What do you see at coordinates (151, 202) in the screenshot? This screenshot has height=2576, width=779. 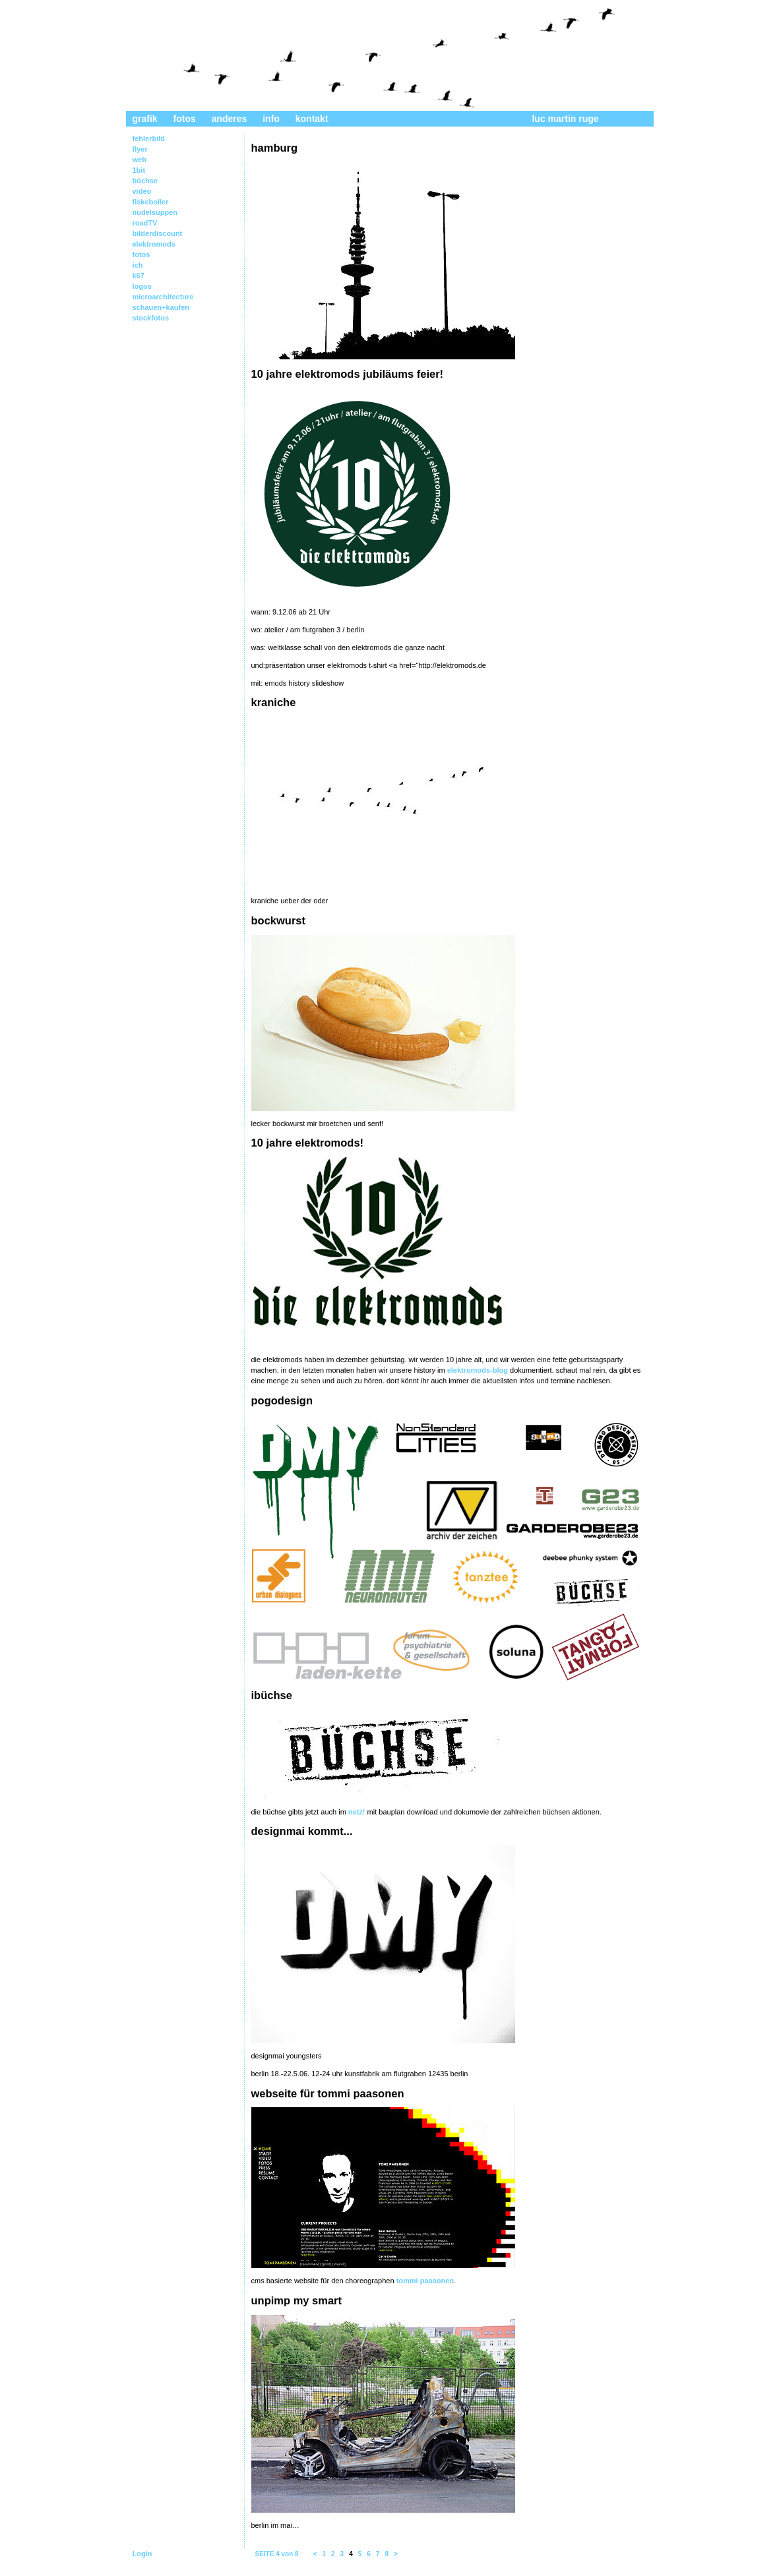 I see `fiskeboller` at bounding box center [151, 202].